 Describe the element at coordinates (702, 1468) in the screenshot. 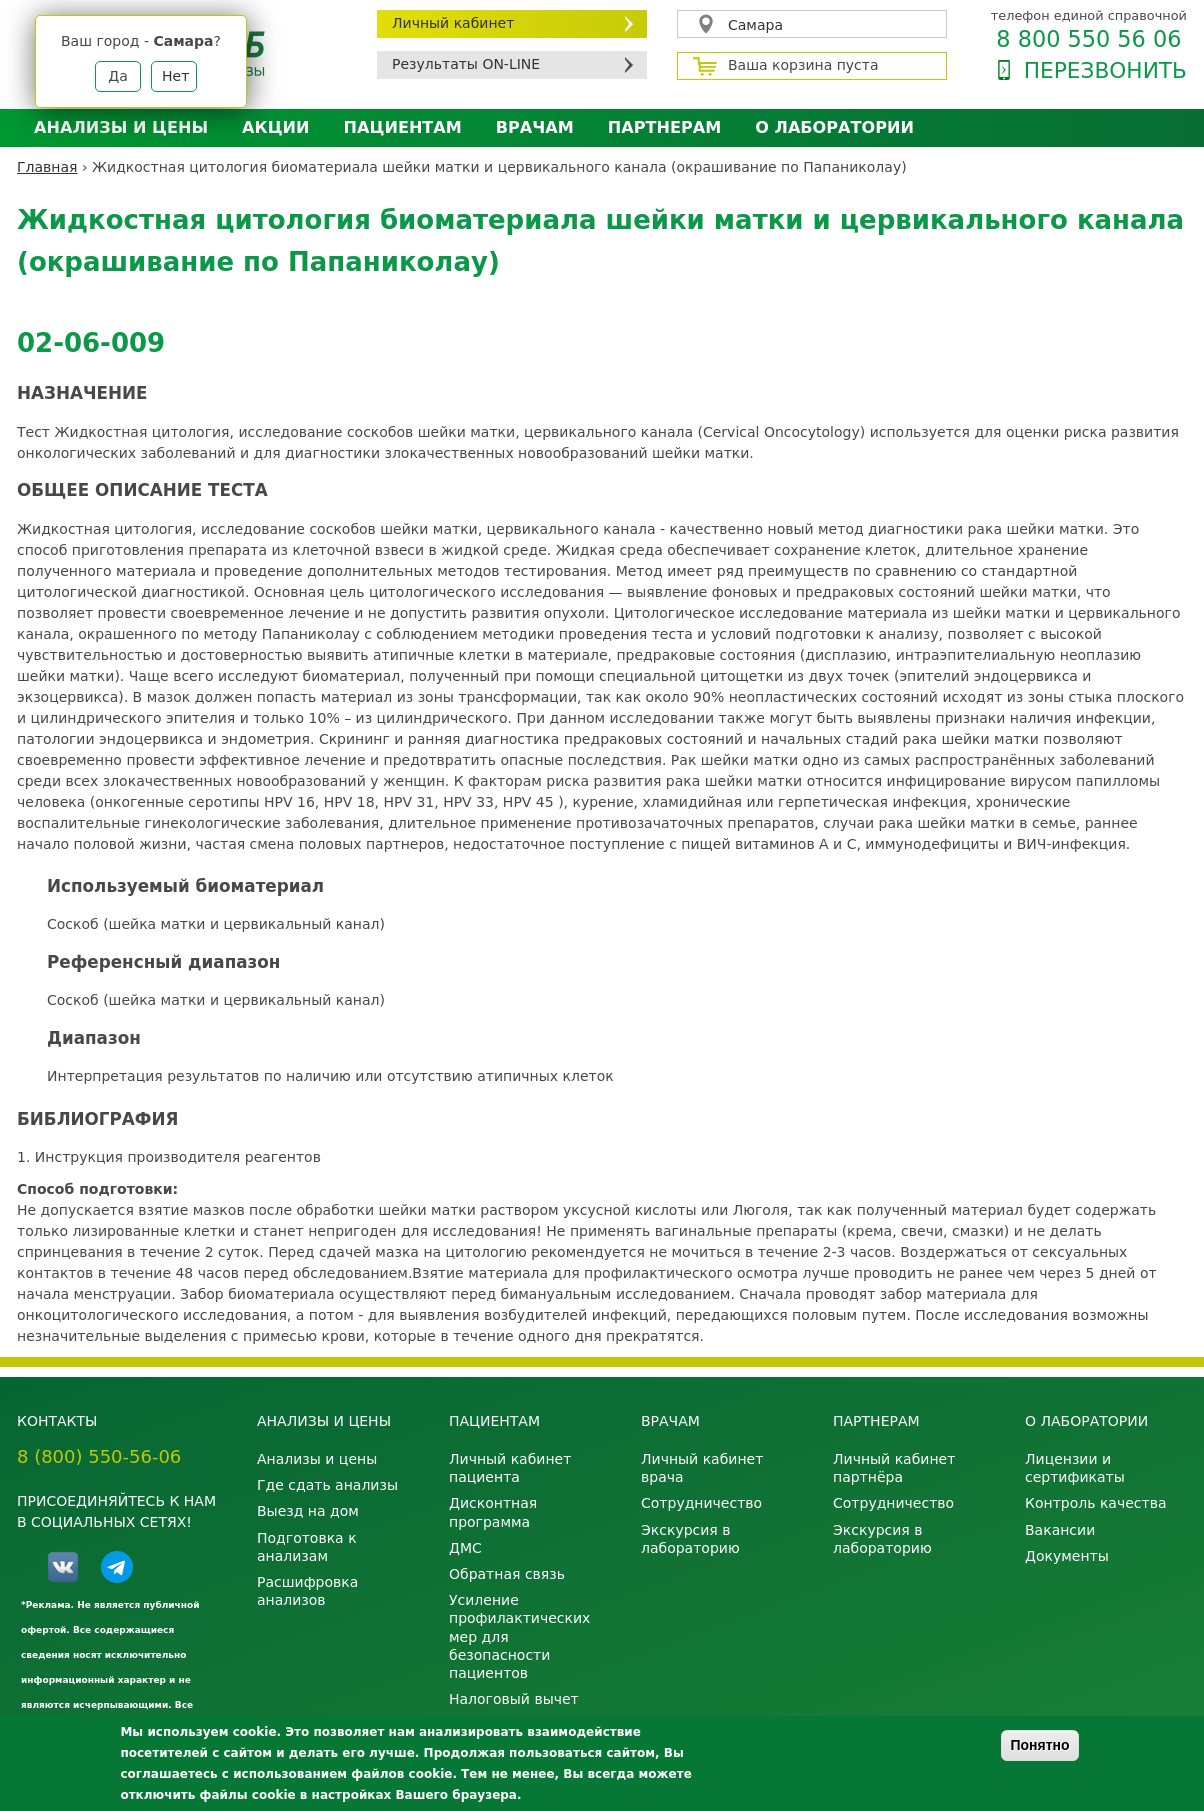

I see `Личный кабинет врача` at that location.